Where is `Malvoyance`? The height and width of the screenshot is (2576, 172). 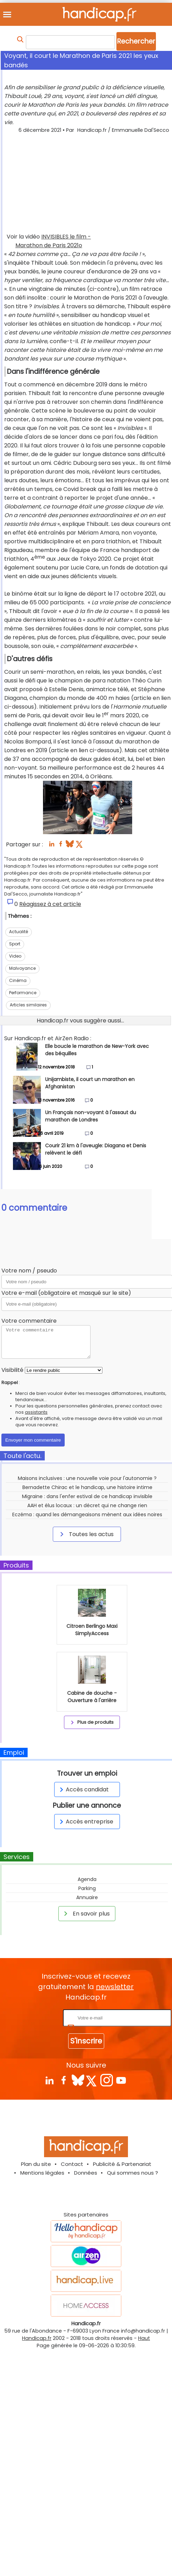 Malvoyance is located at coordinates (22, 968).